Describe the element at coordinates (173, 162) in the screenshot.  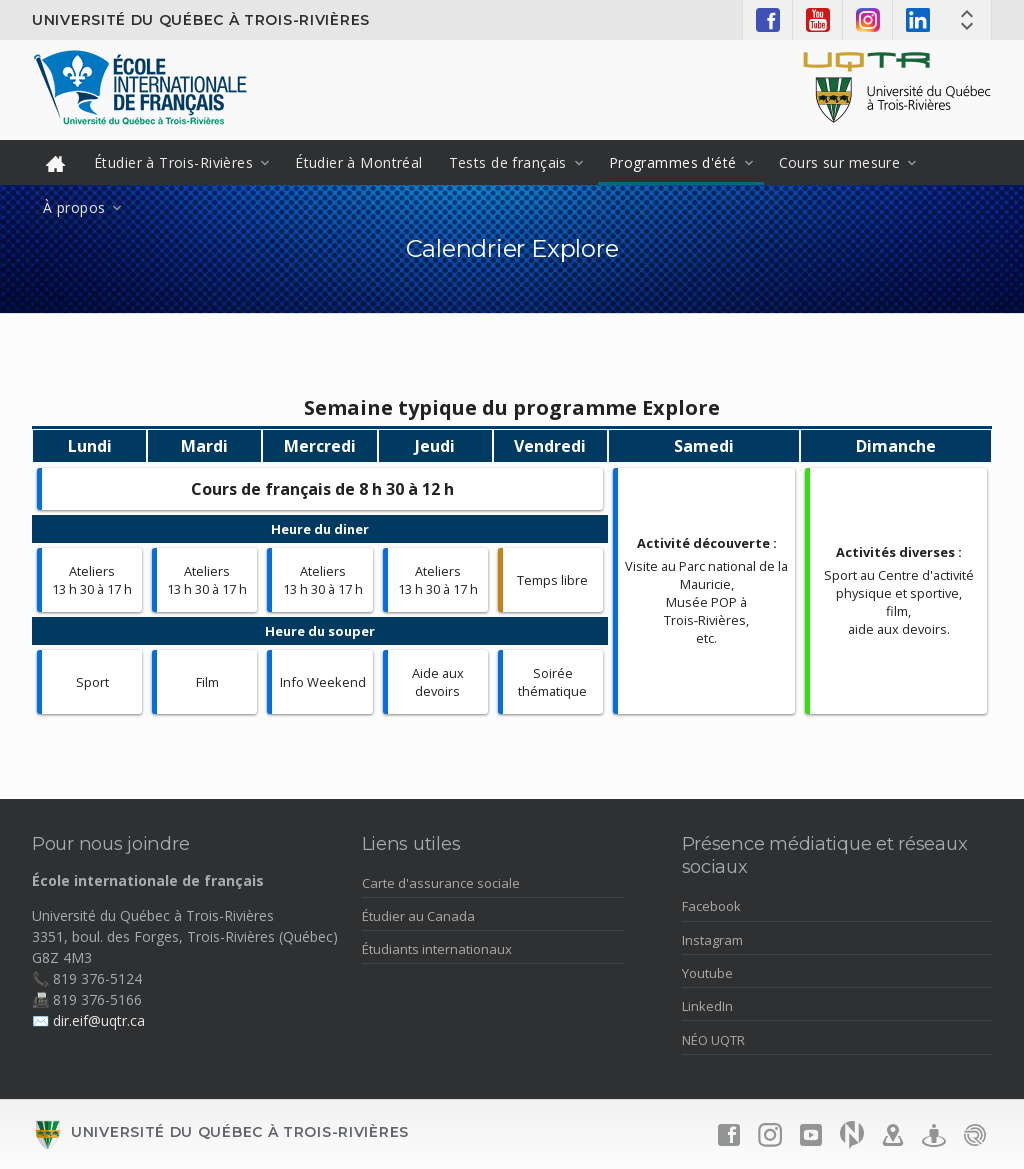
I see `Étudier à Trois-Rivières` at that location.